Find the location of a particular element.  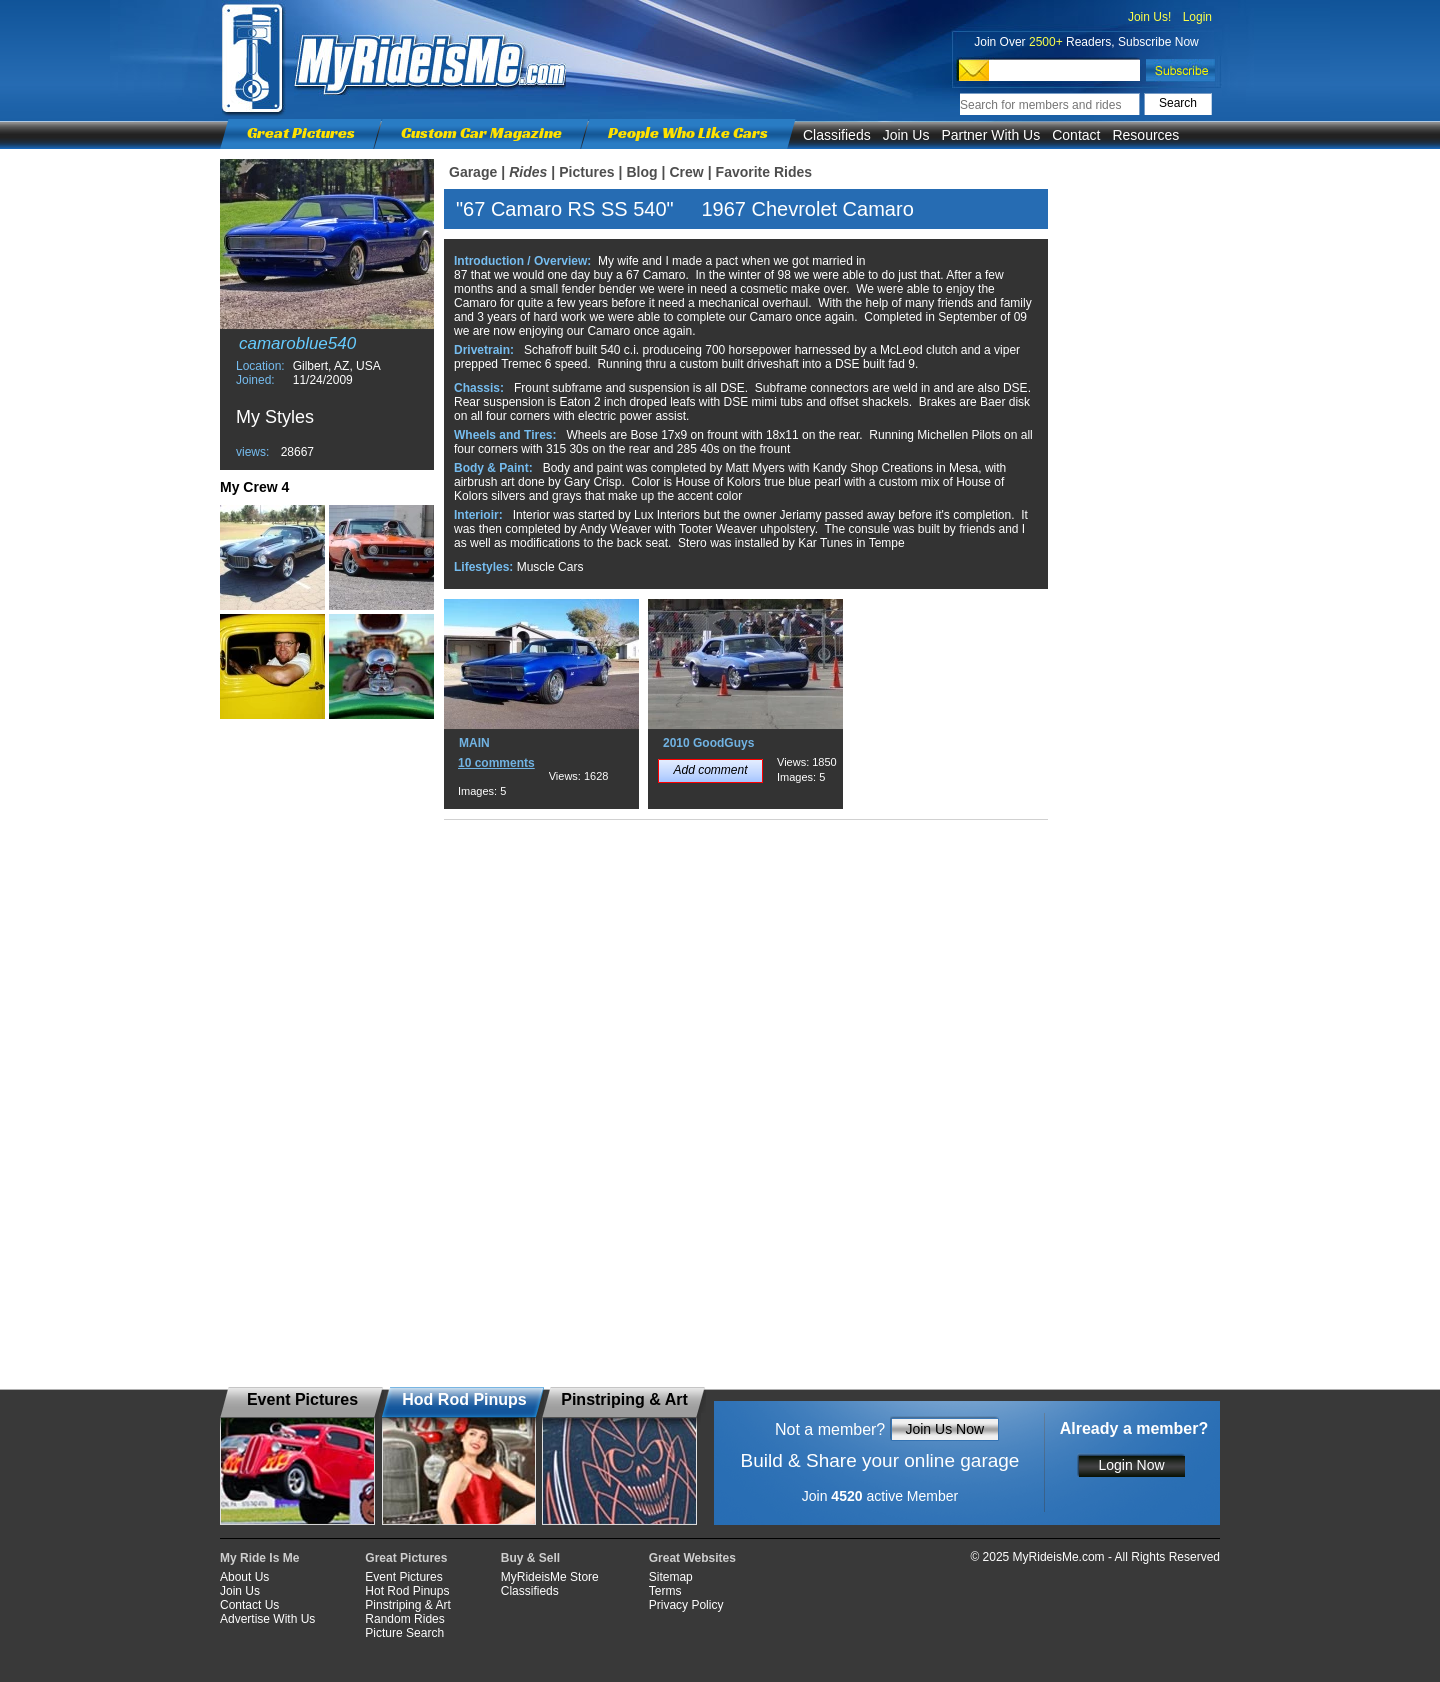

Classifieds is located at coordinates (837, 135).